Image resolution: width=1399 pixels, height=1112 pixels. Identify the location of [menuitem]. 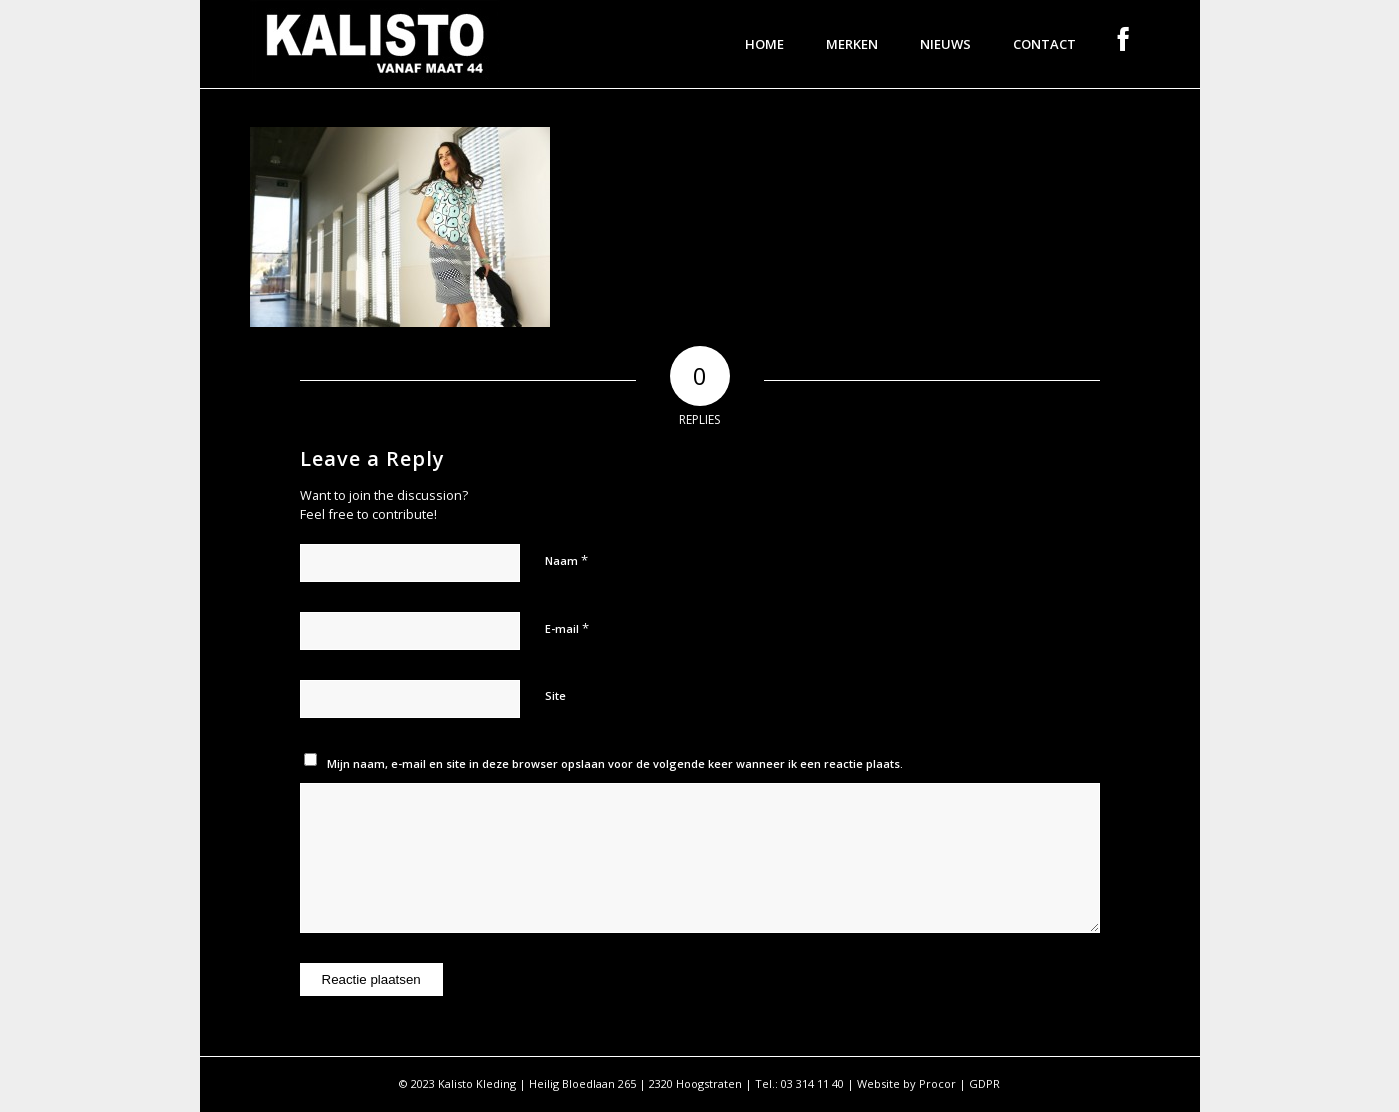
(764, 44).